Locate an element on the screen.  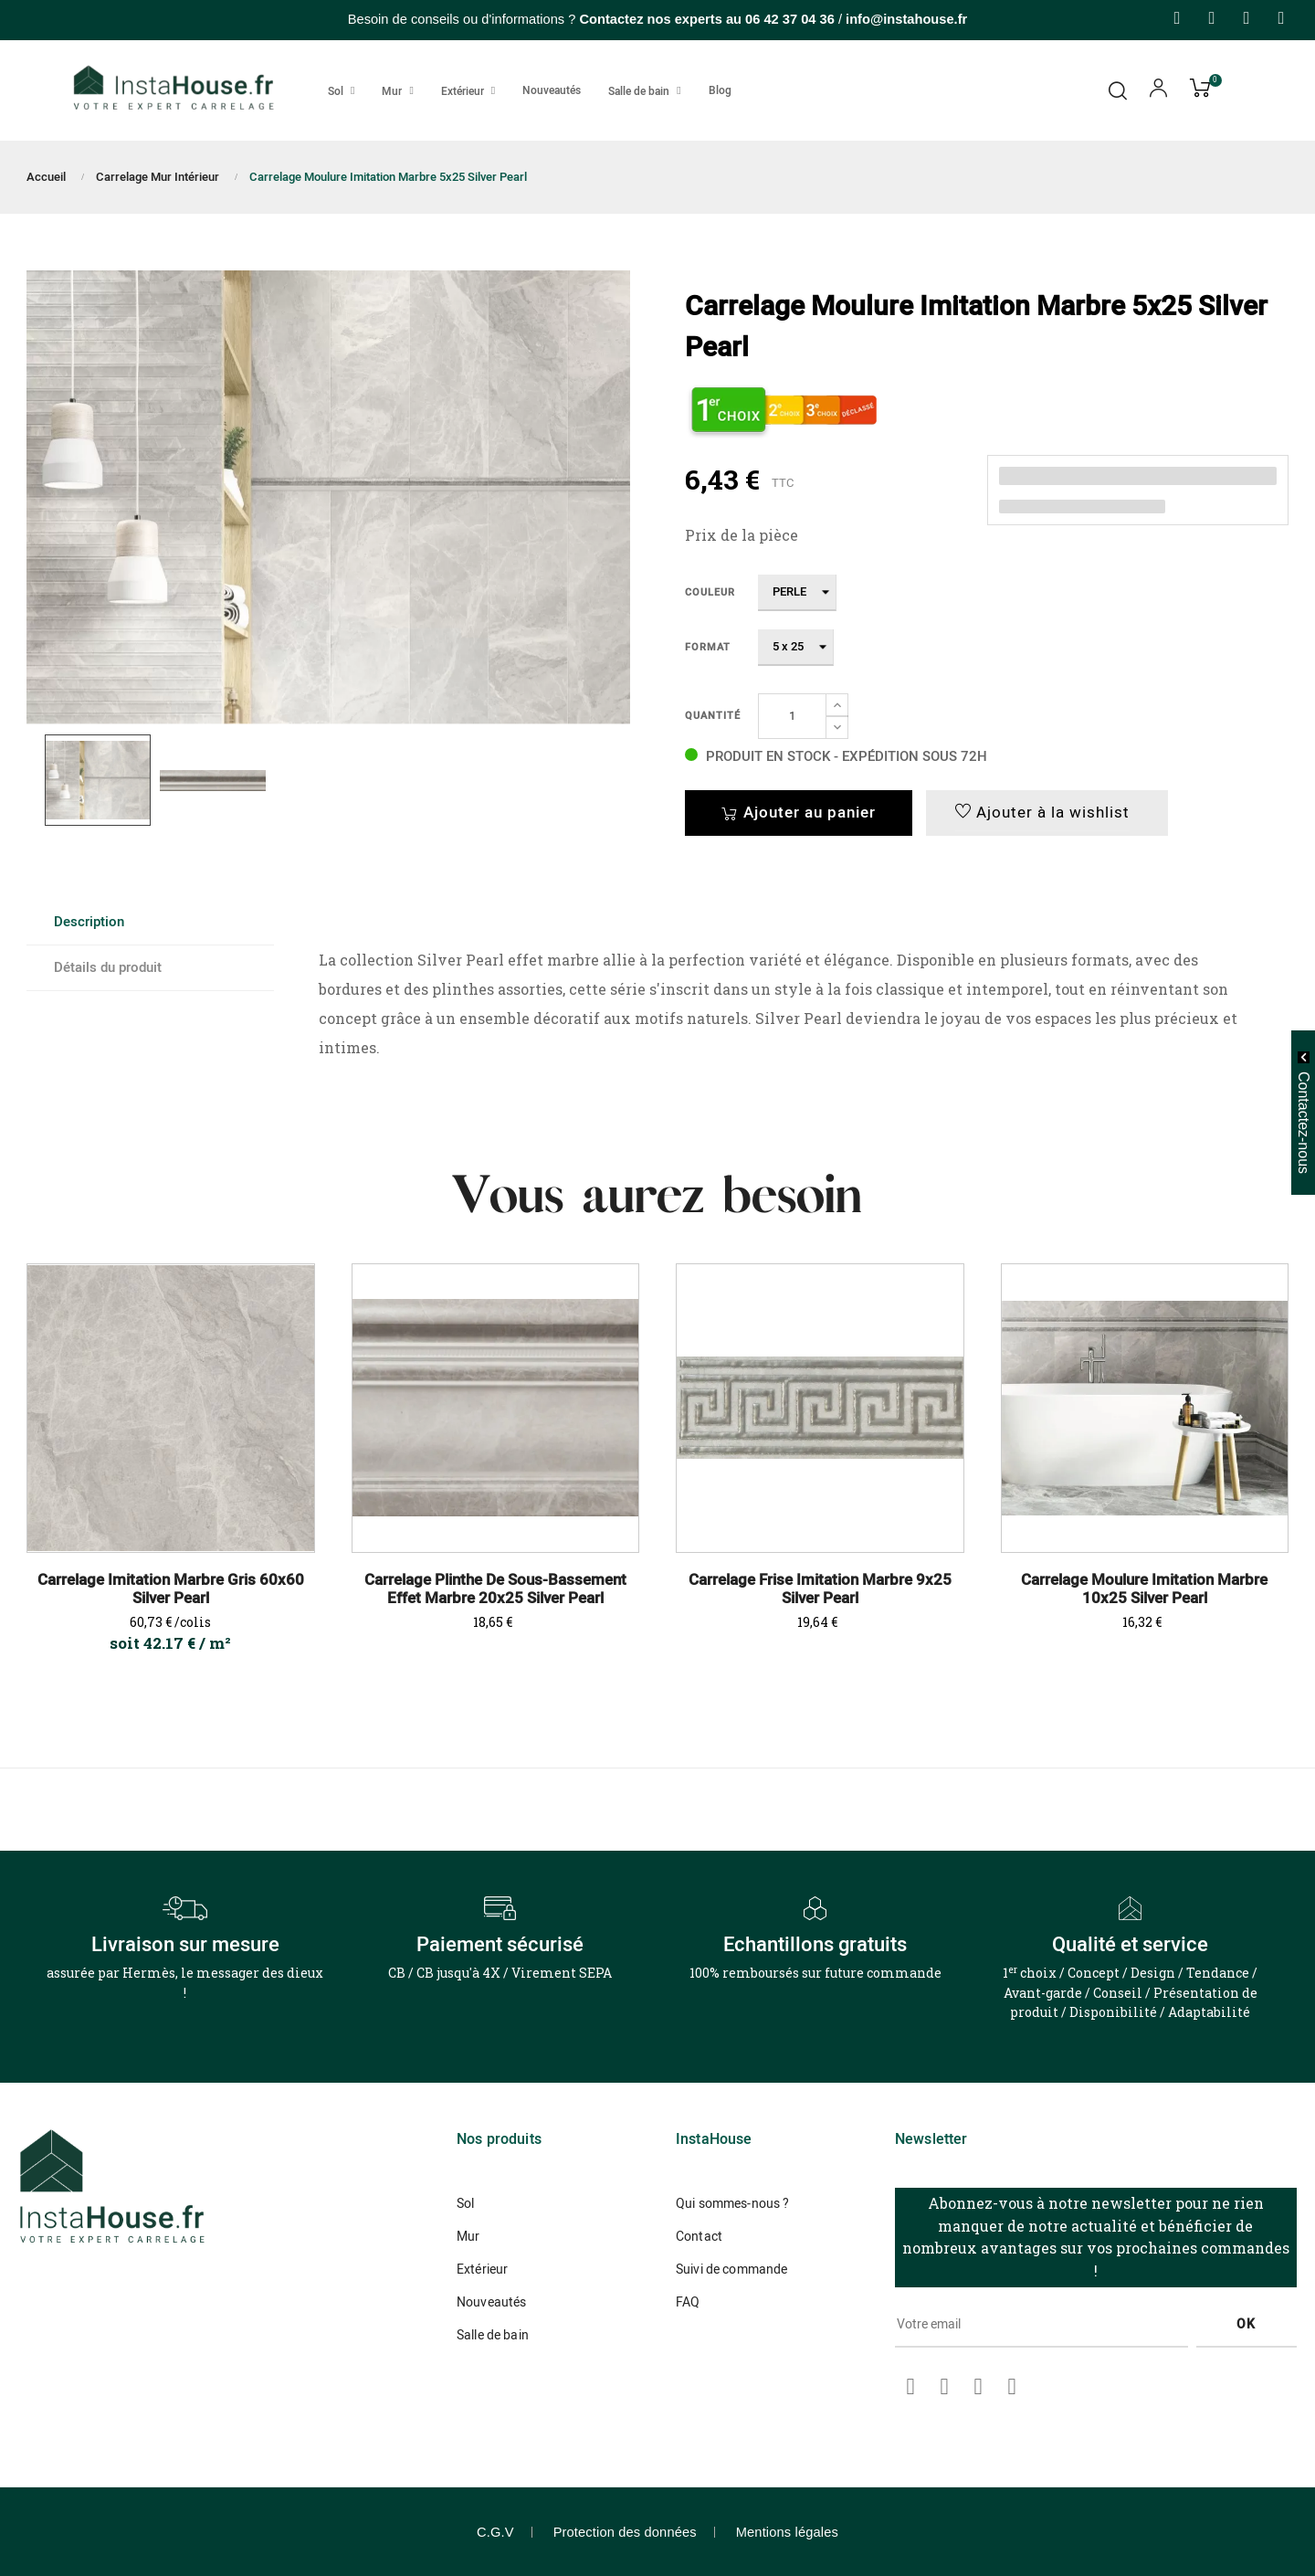
Carrelage Plinthe de sous-bassement Effet Marbre 20x25 Silver Pearl is located at coordinates (495, 1589).